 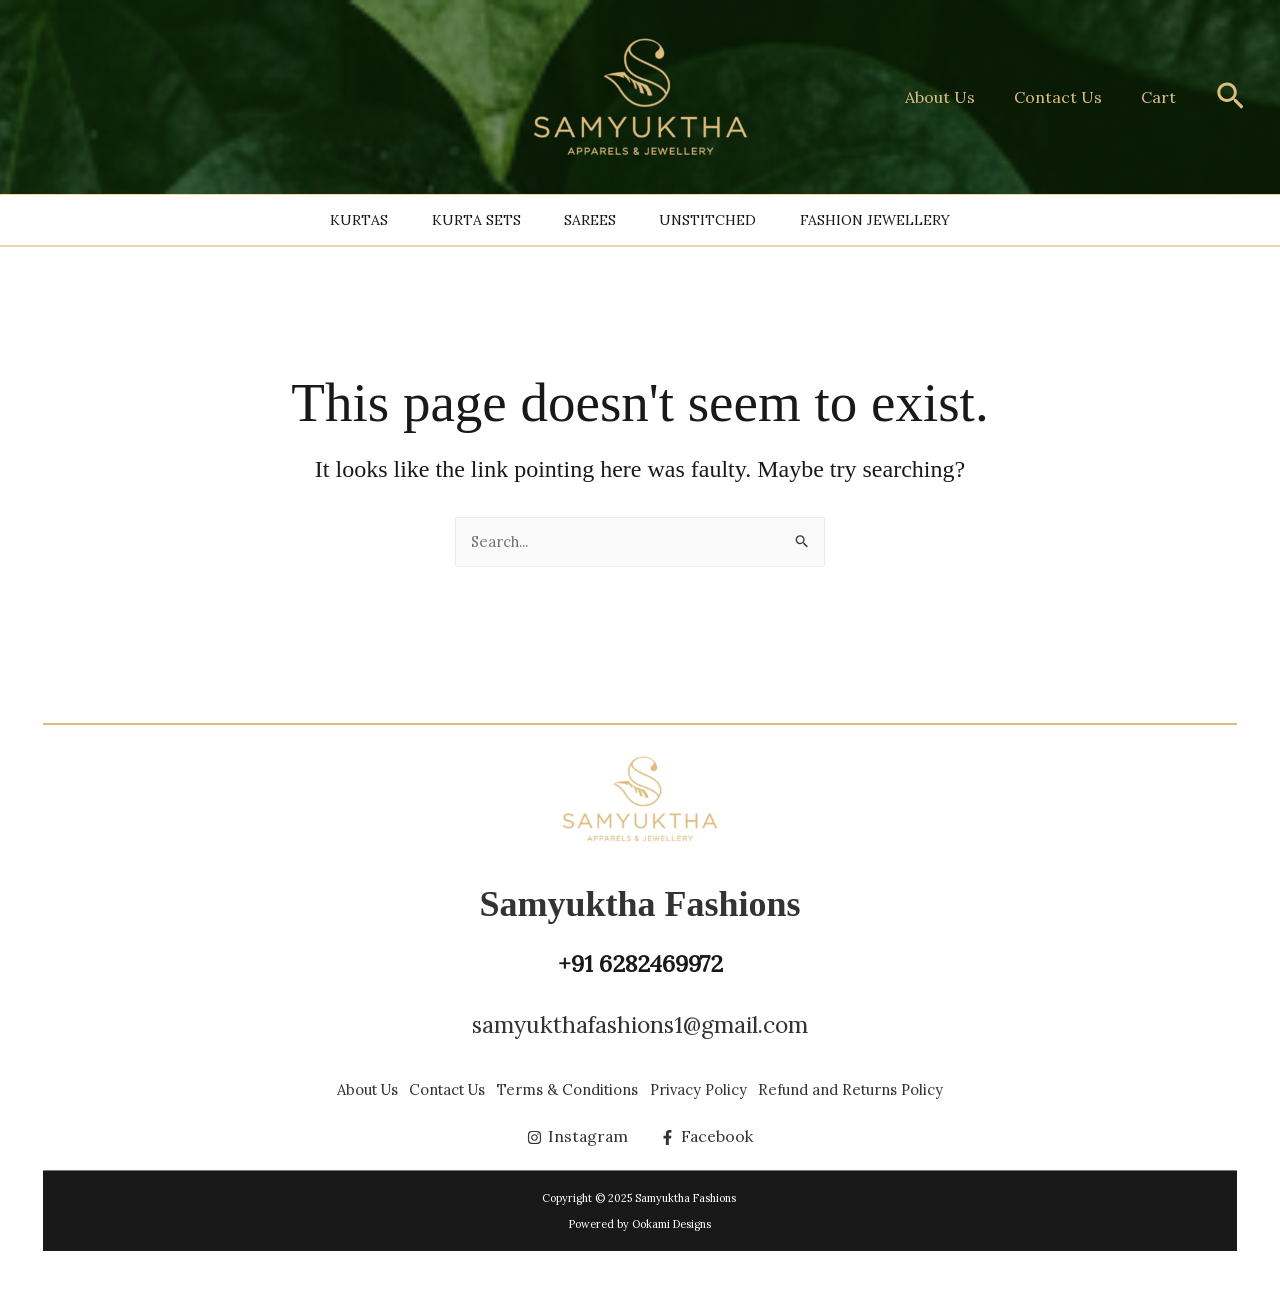 I want to click on [Facebook], so click(x=708, y=1137).